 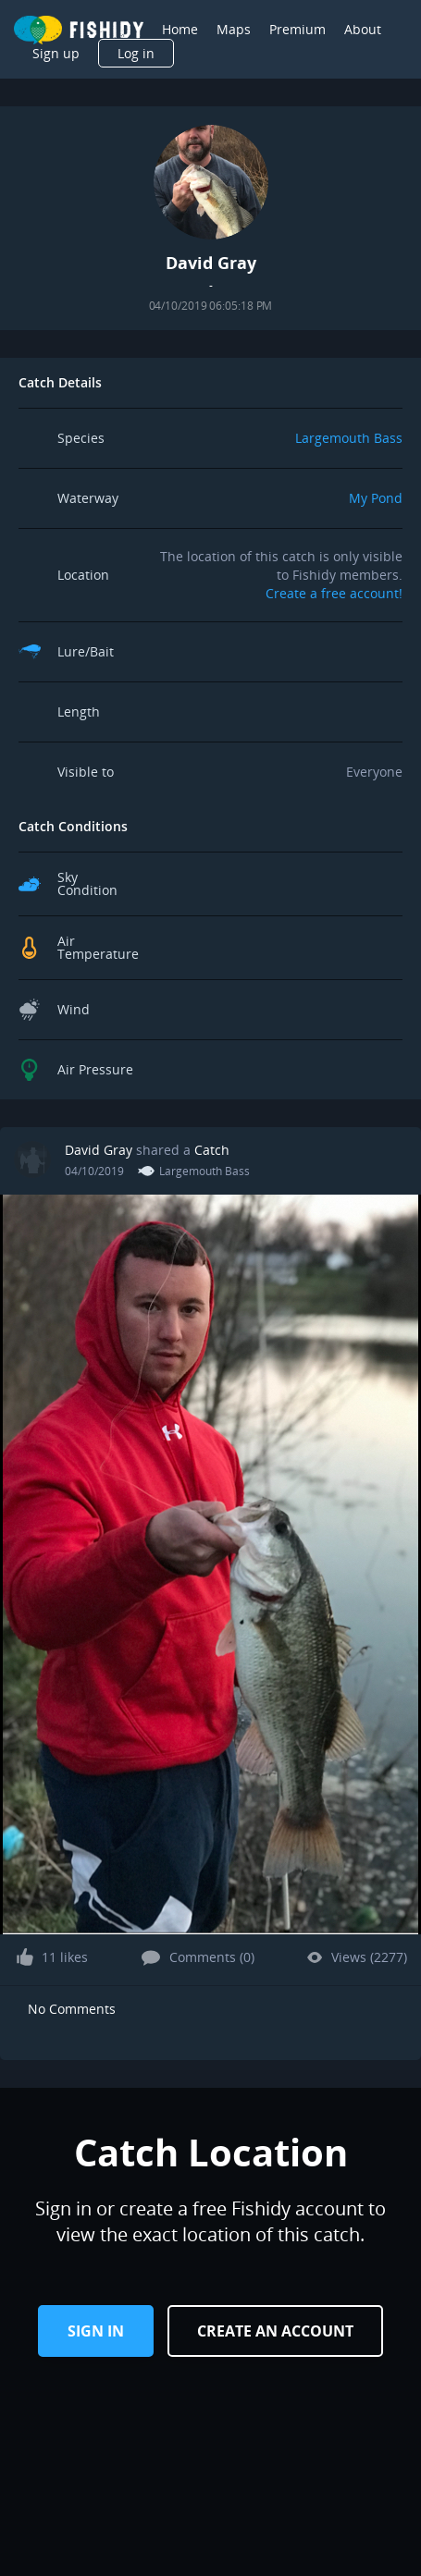 I want to click on Create an Account, so click(x=275, y=2331).